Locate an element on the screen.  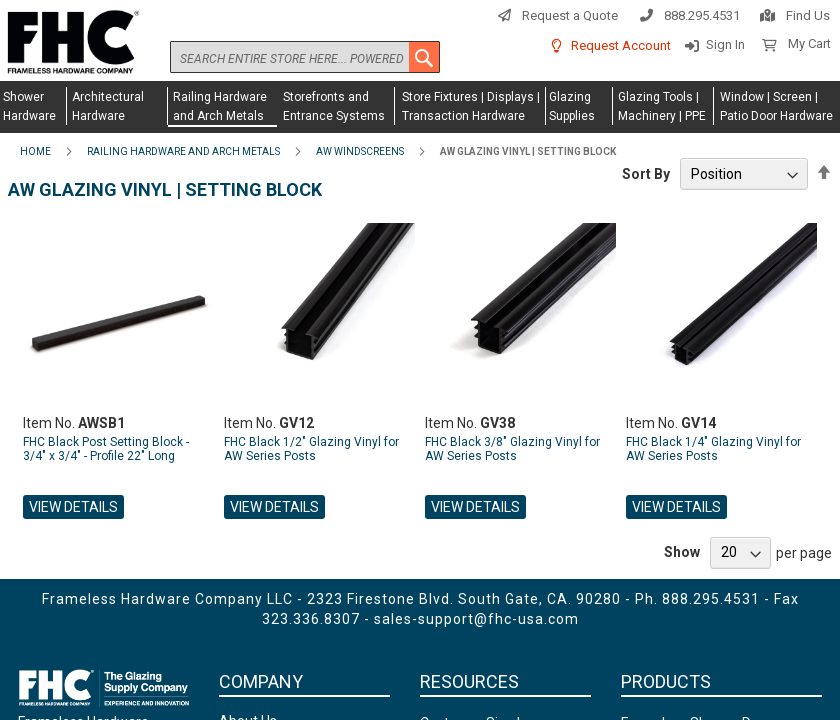
888.295.4531 is located at coordinates (702, 15).